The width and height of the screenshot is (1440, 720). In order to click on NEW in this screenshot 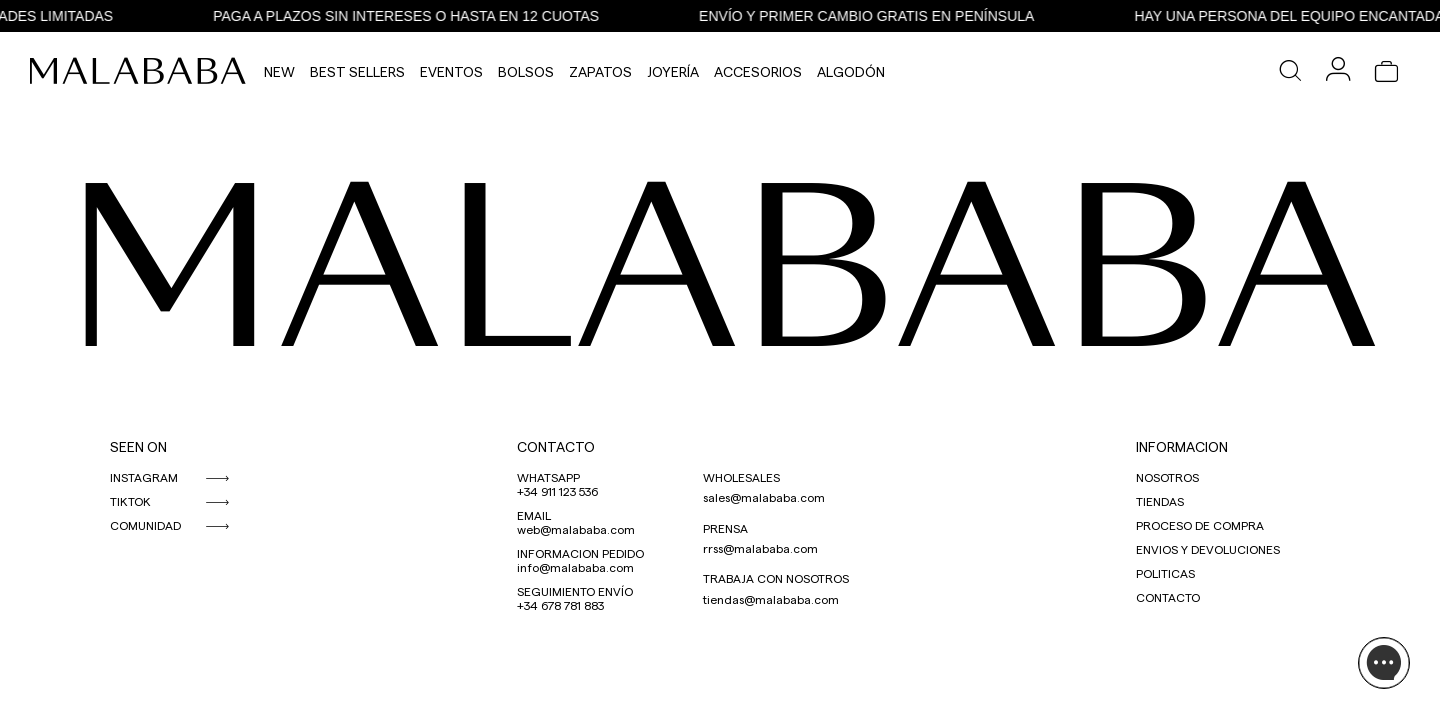, I will do `click(279, 71)`.